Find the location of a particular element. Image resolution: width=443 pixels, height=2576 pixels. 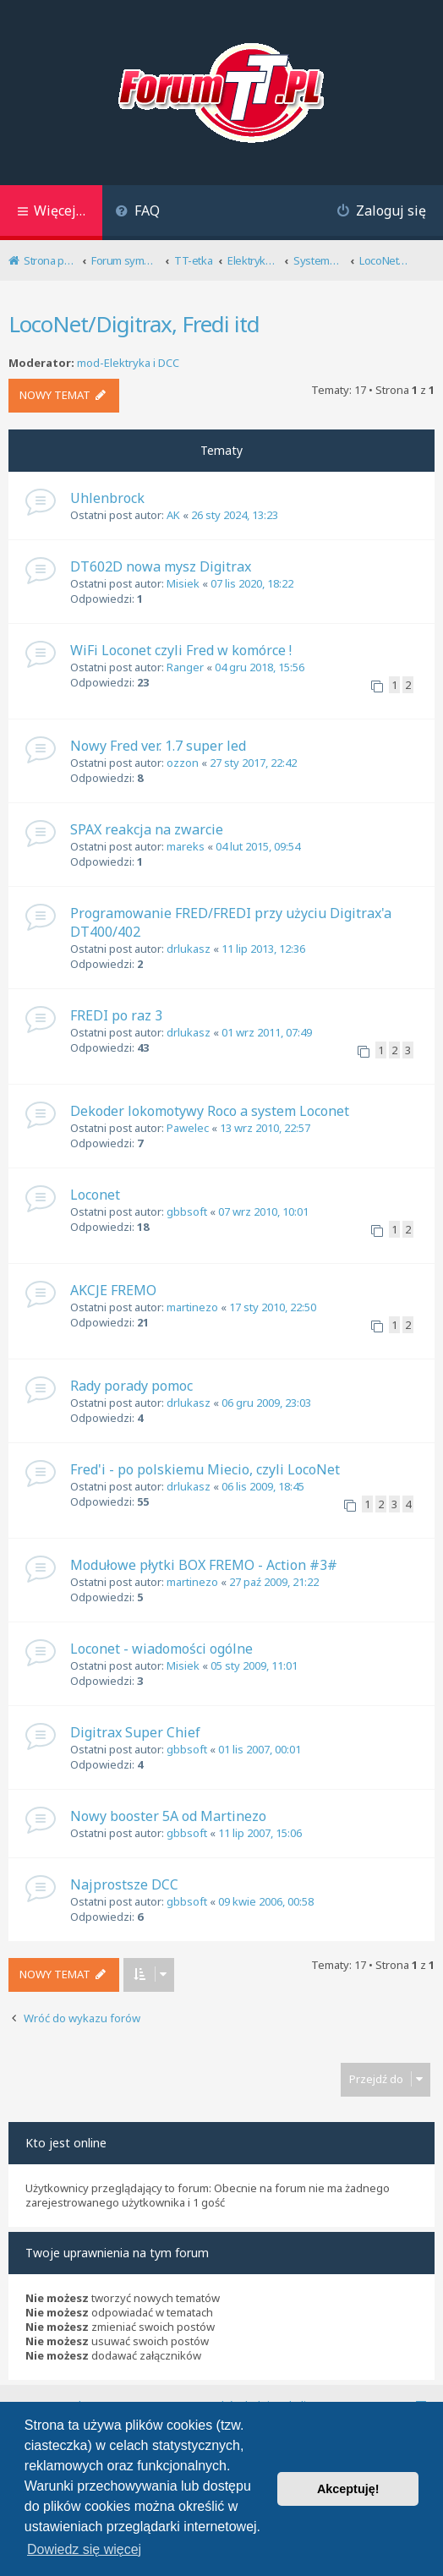

LocoNet/Digitrax, Fredi itd is located at coordinates (134, 324).